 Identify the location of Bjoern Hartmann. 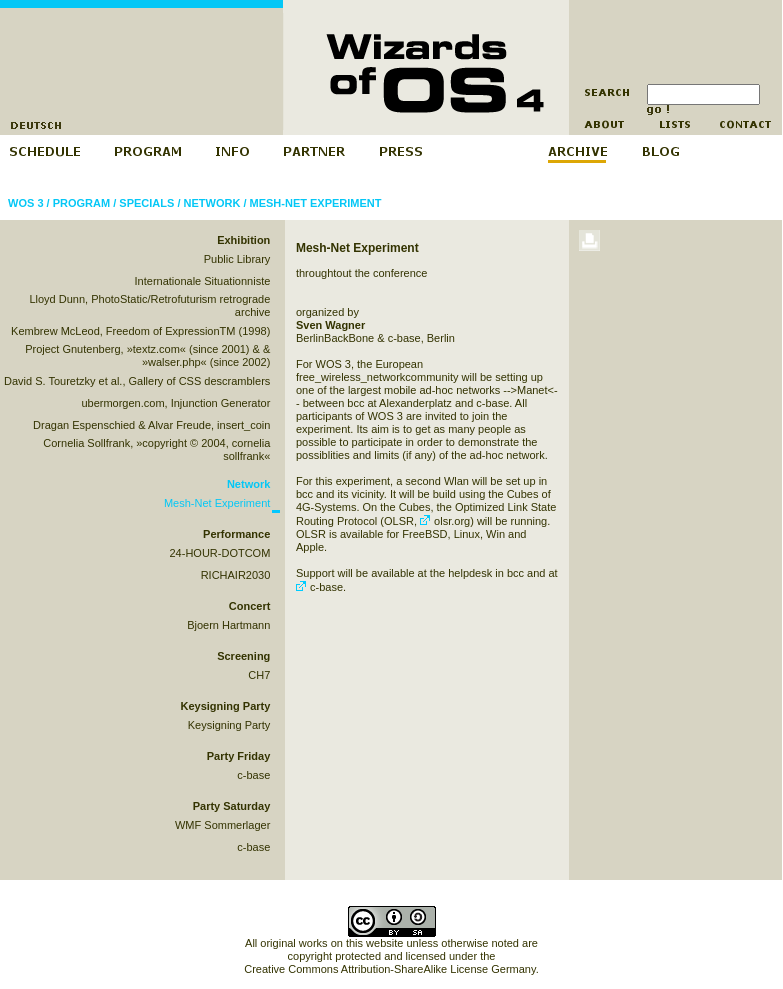
(228, 625).